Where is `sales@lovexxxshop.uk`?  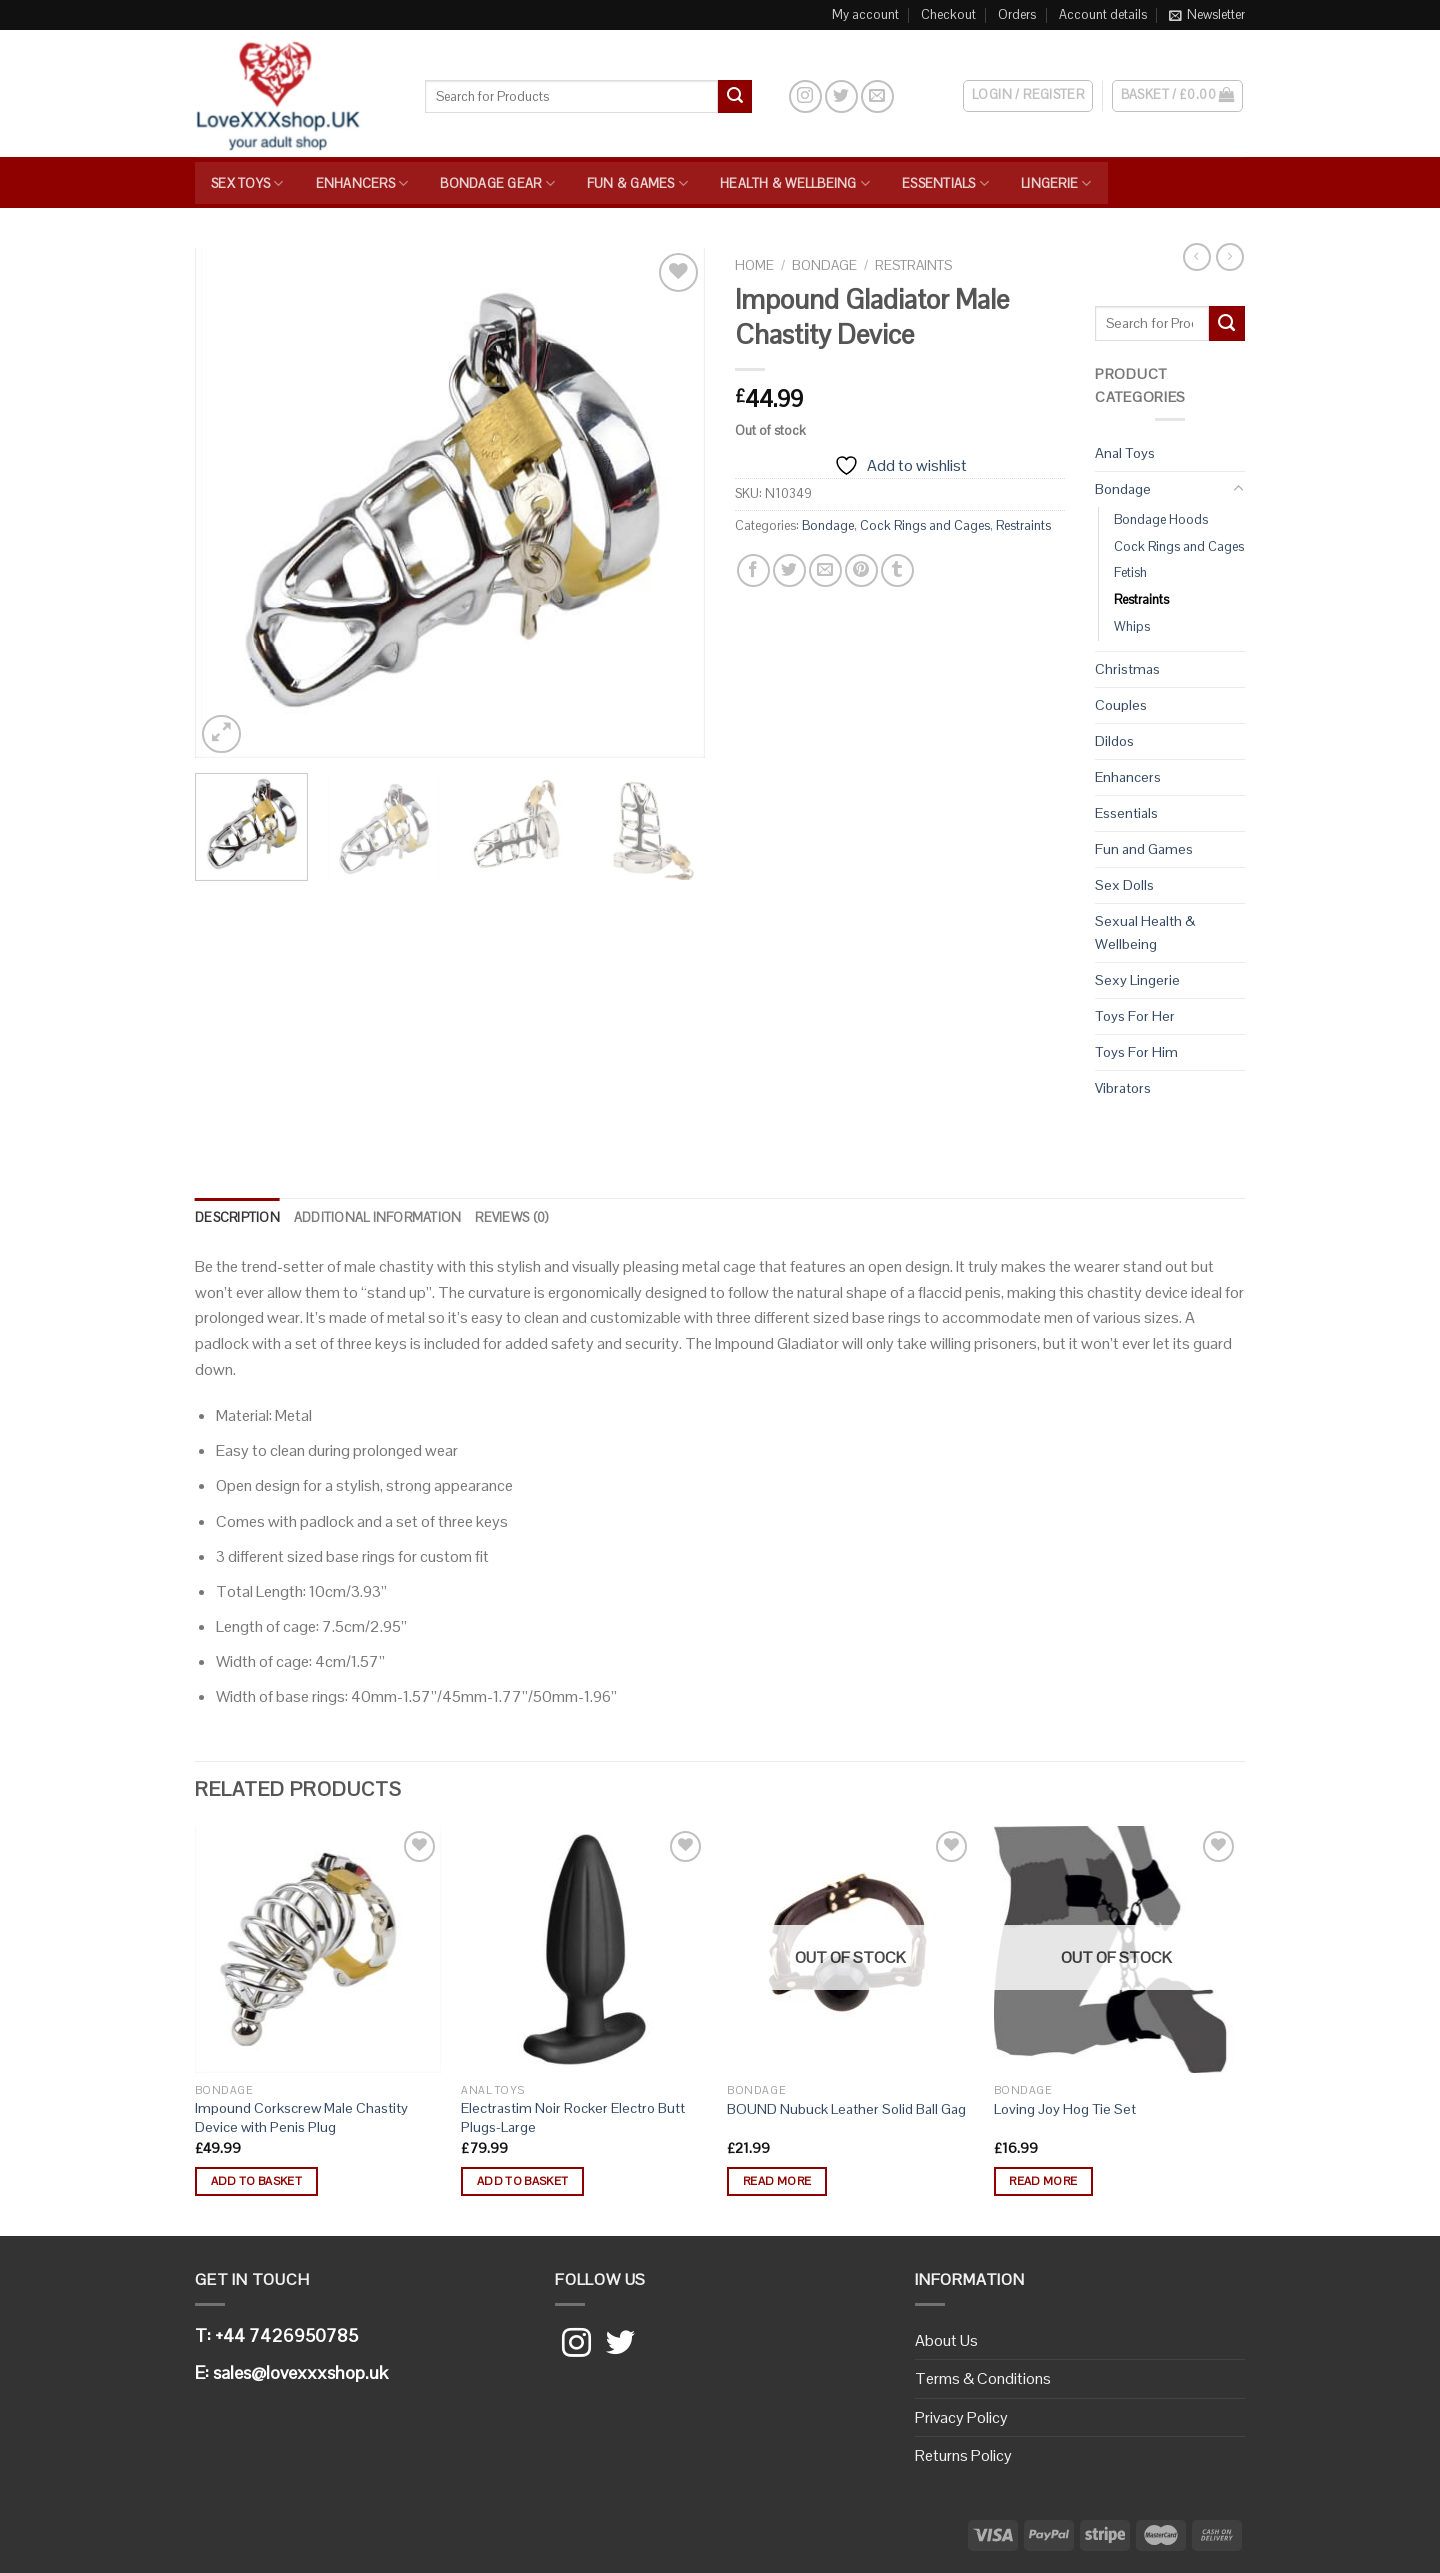
sales@lovexxxshop.uk is located at coordinates (300, 2372).